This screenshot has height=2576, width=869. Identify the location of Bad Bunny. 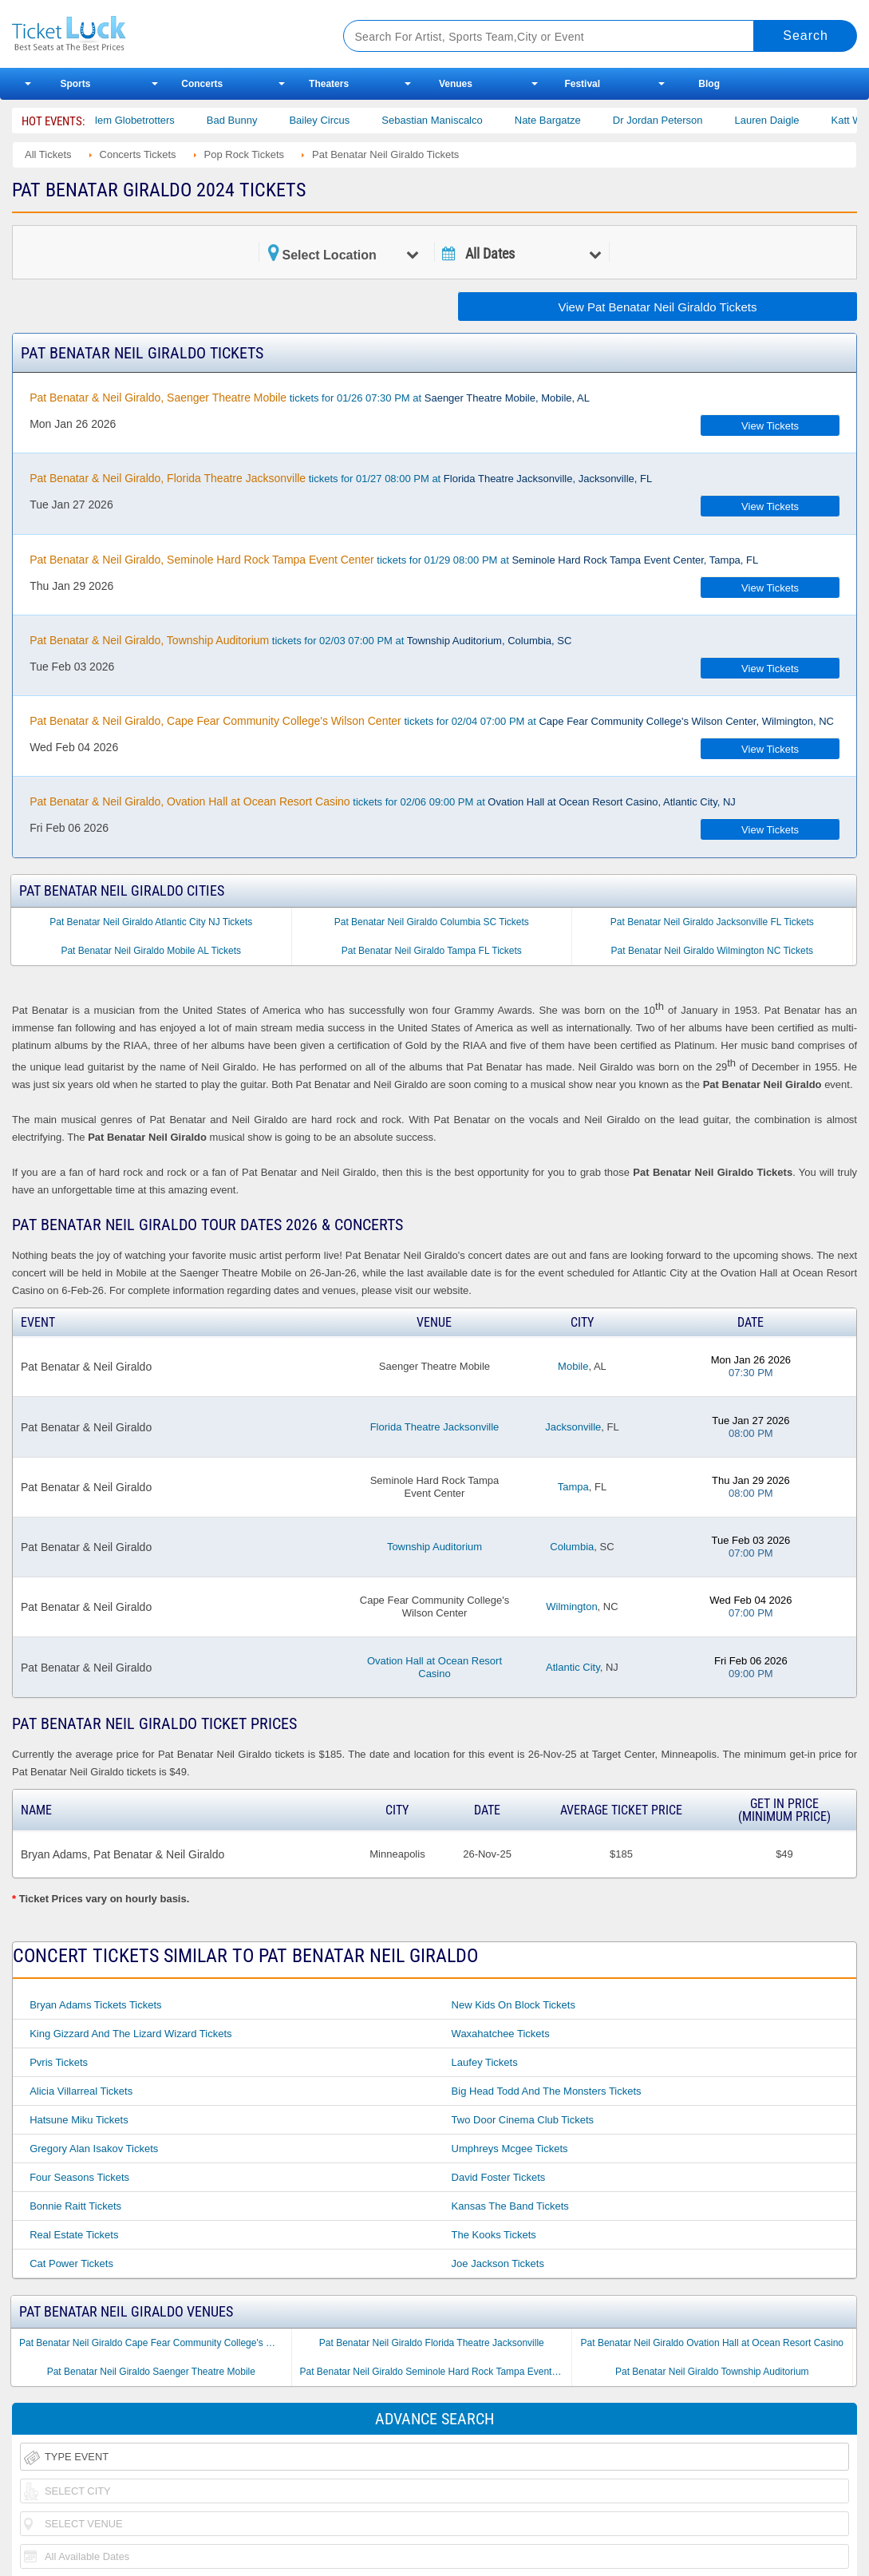
(248, 120).